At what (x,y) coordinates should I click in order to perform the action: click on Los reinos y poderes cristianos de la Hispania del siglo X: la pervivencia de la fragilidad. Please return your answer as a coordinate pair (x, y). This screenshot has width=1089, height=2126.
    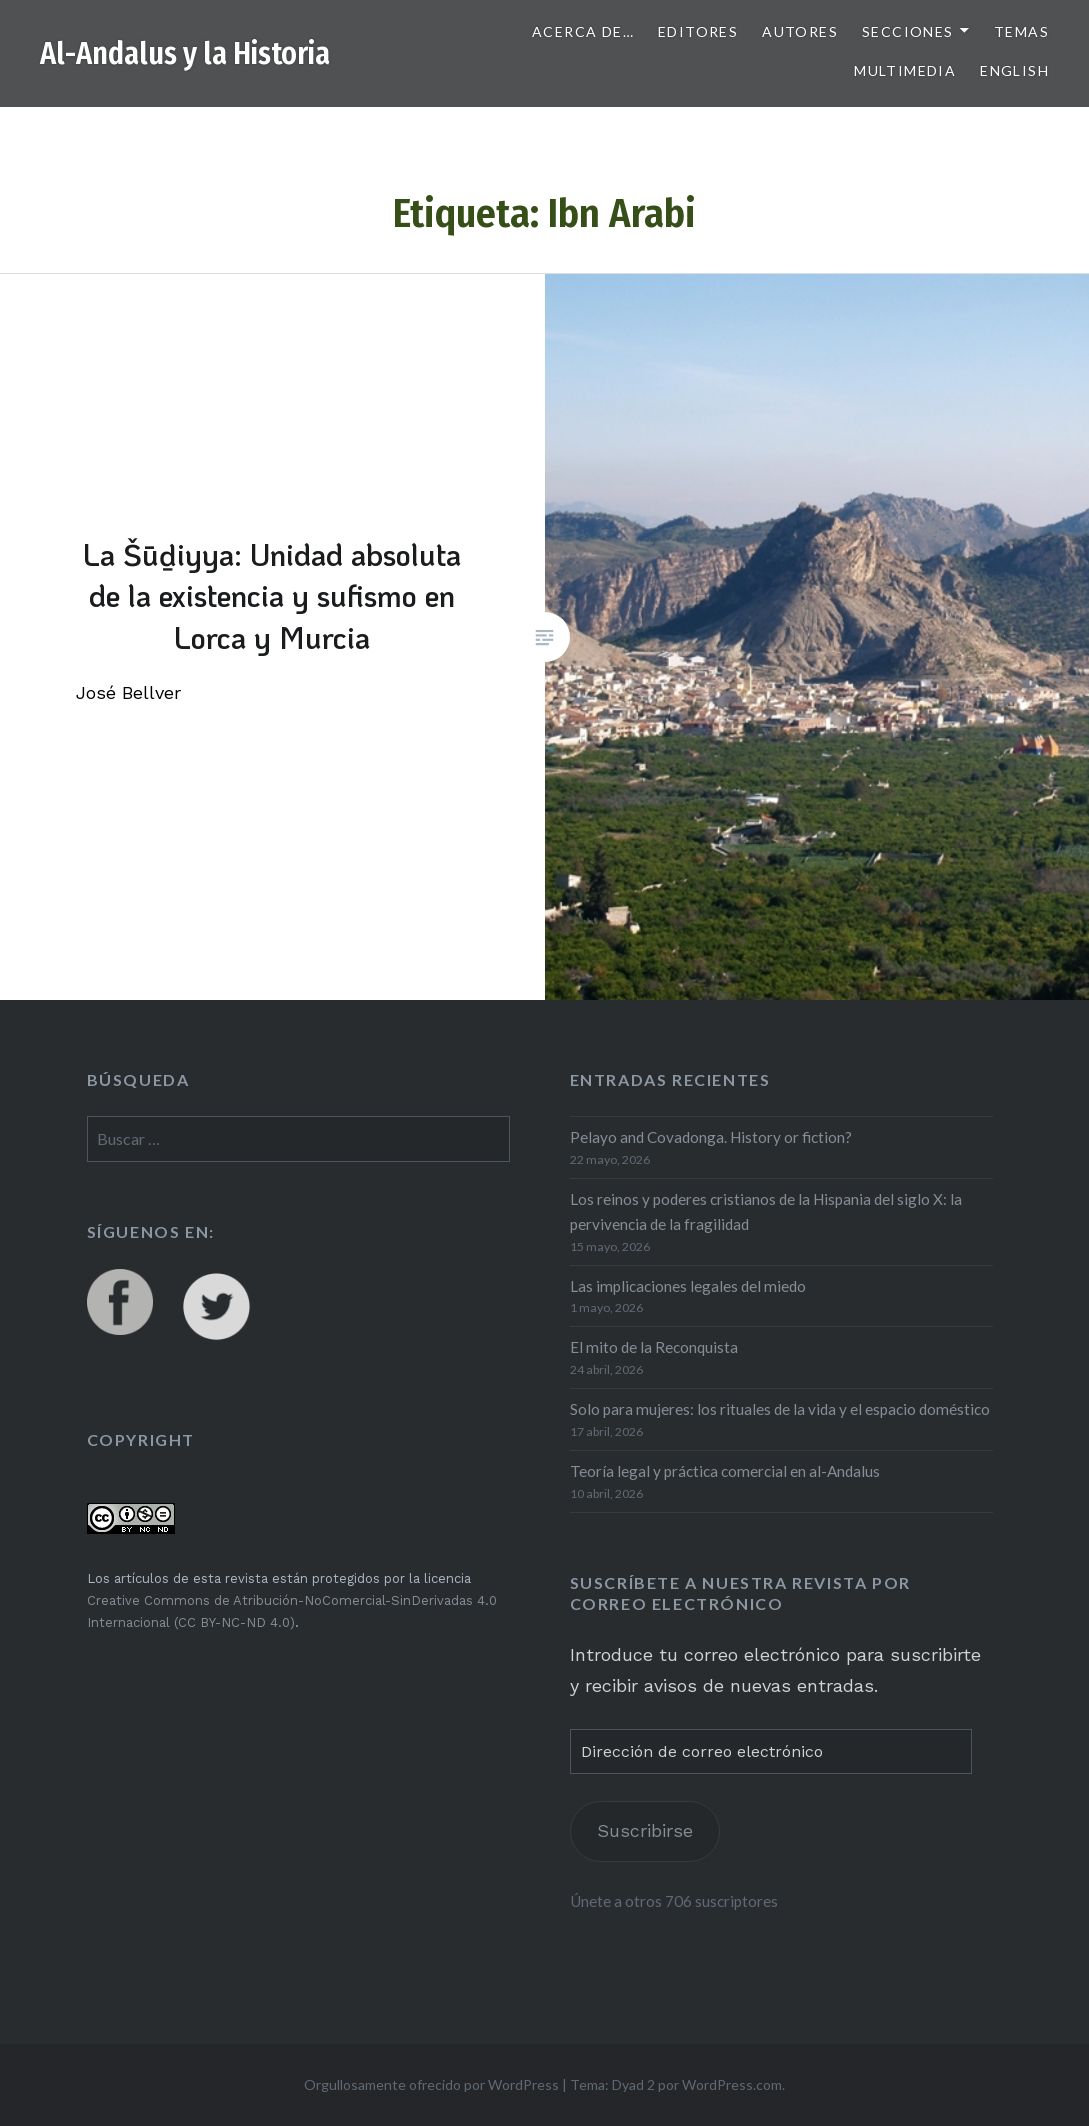
    Looking at the image, I should click on (766, 1211).